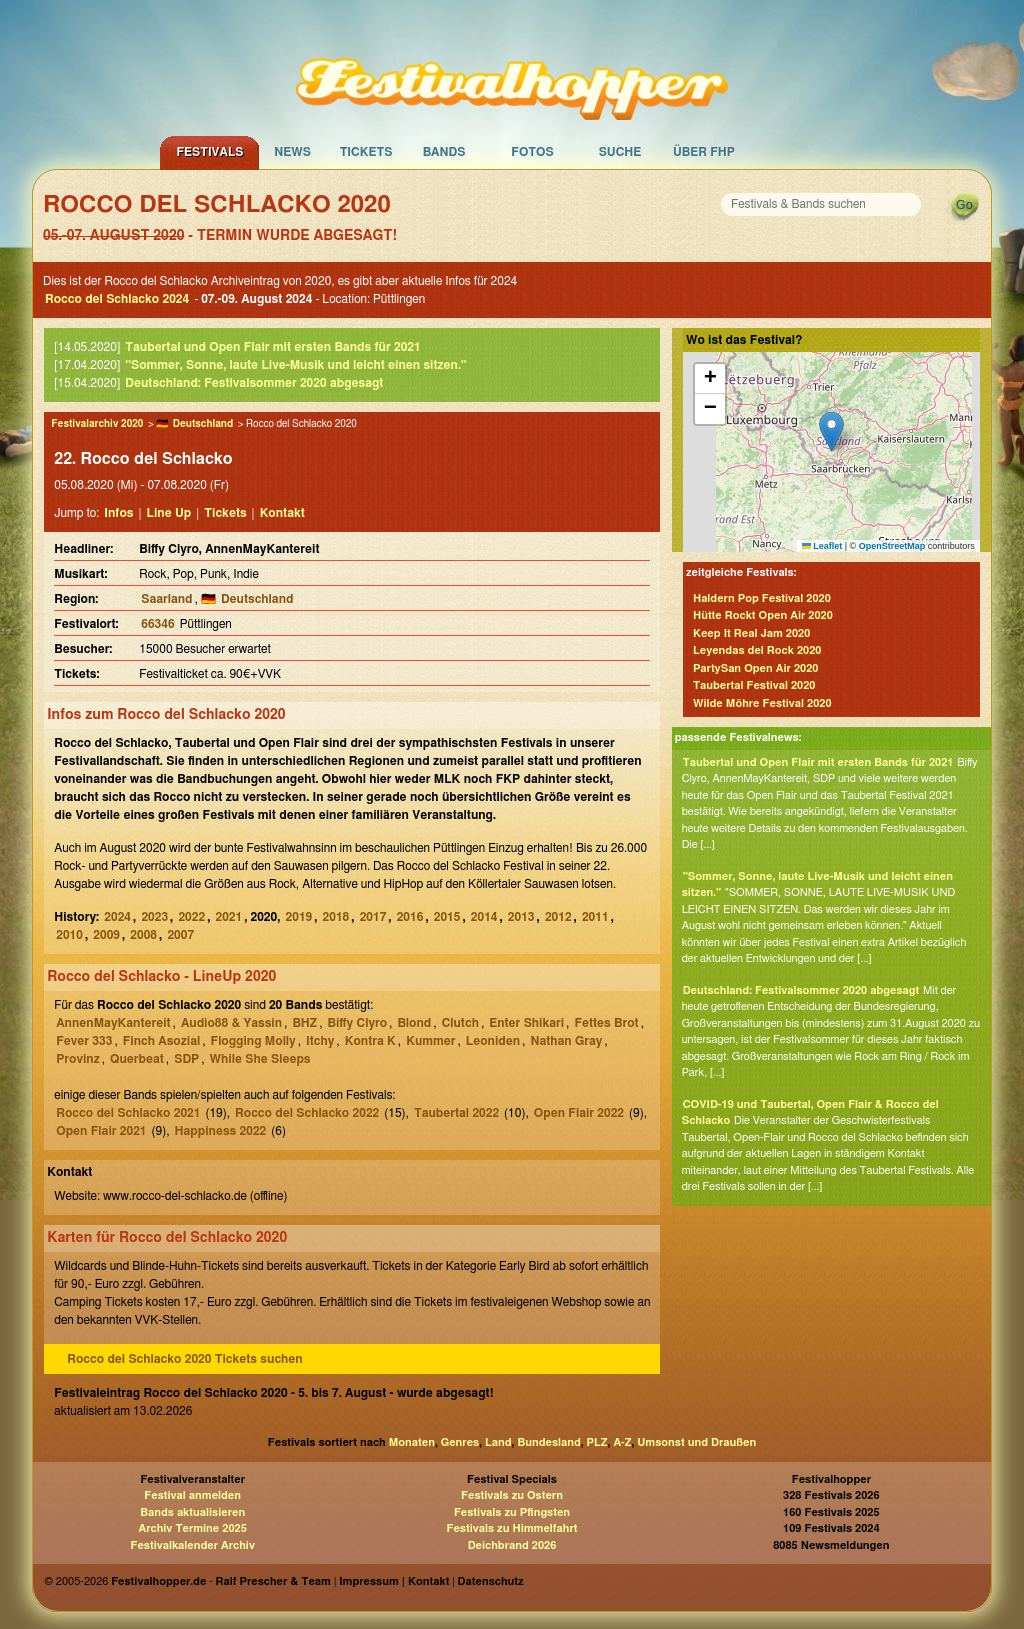 Image resolution: width=1024 pixels, height=1629 pixels. I want to click on 2018, so click(336, 917).